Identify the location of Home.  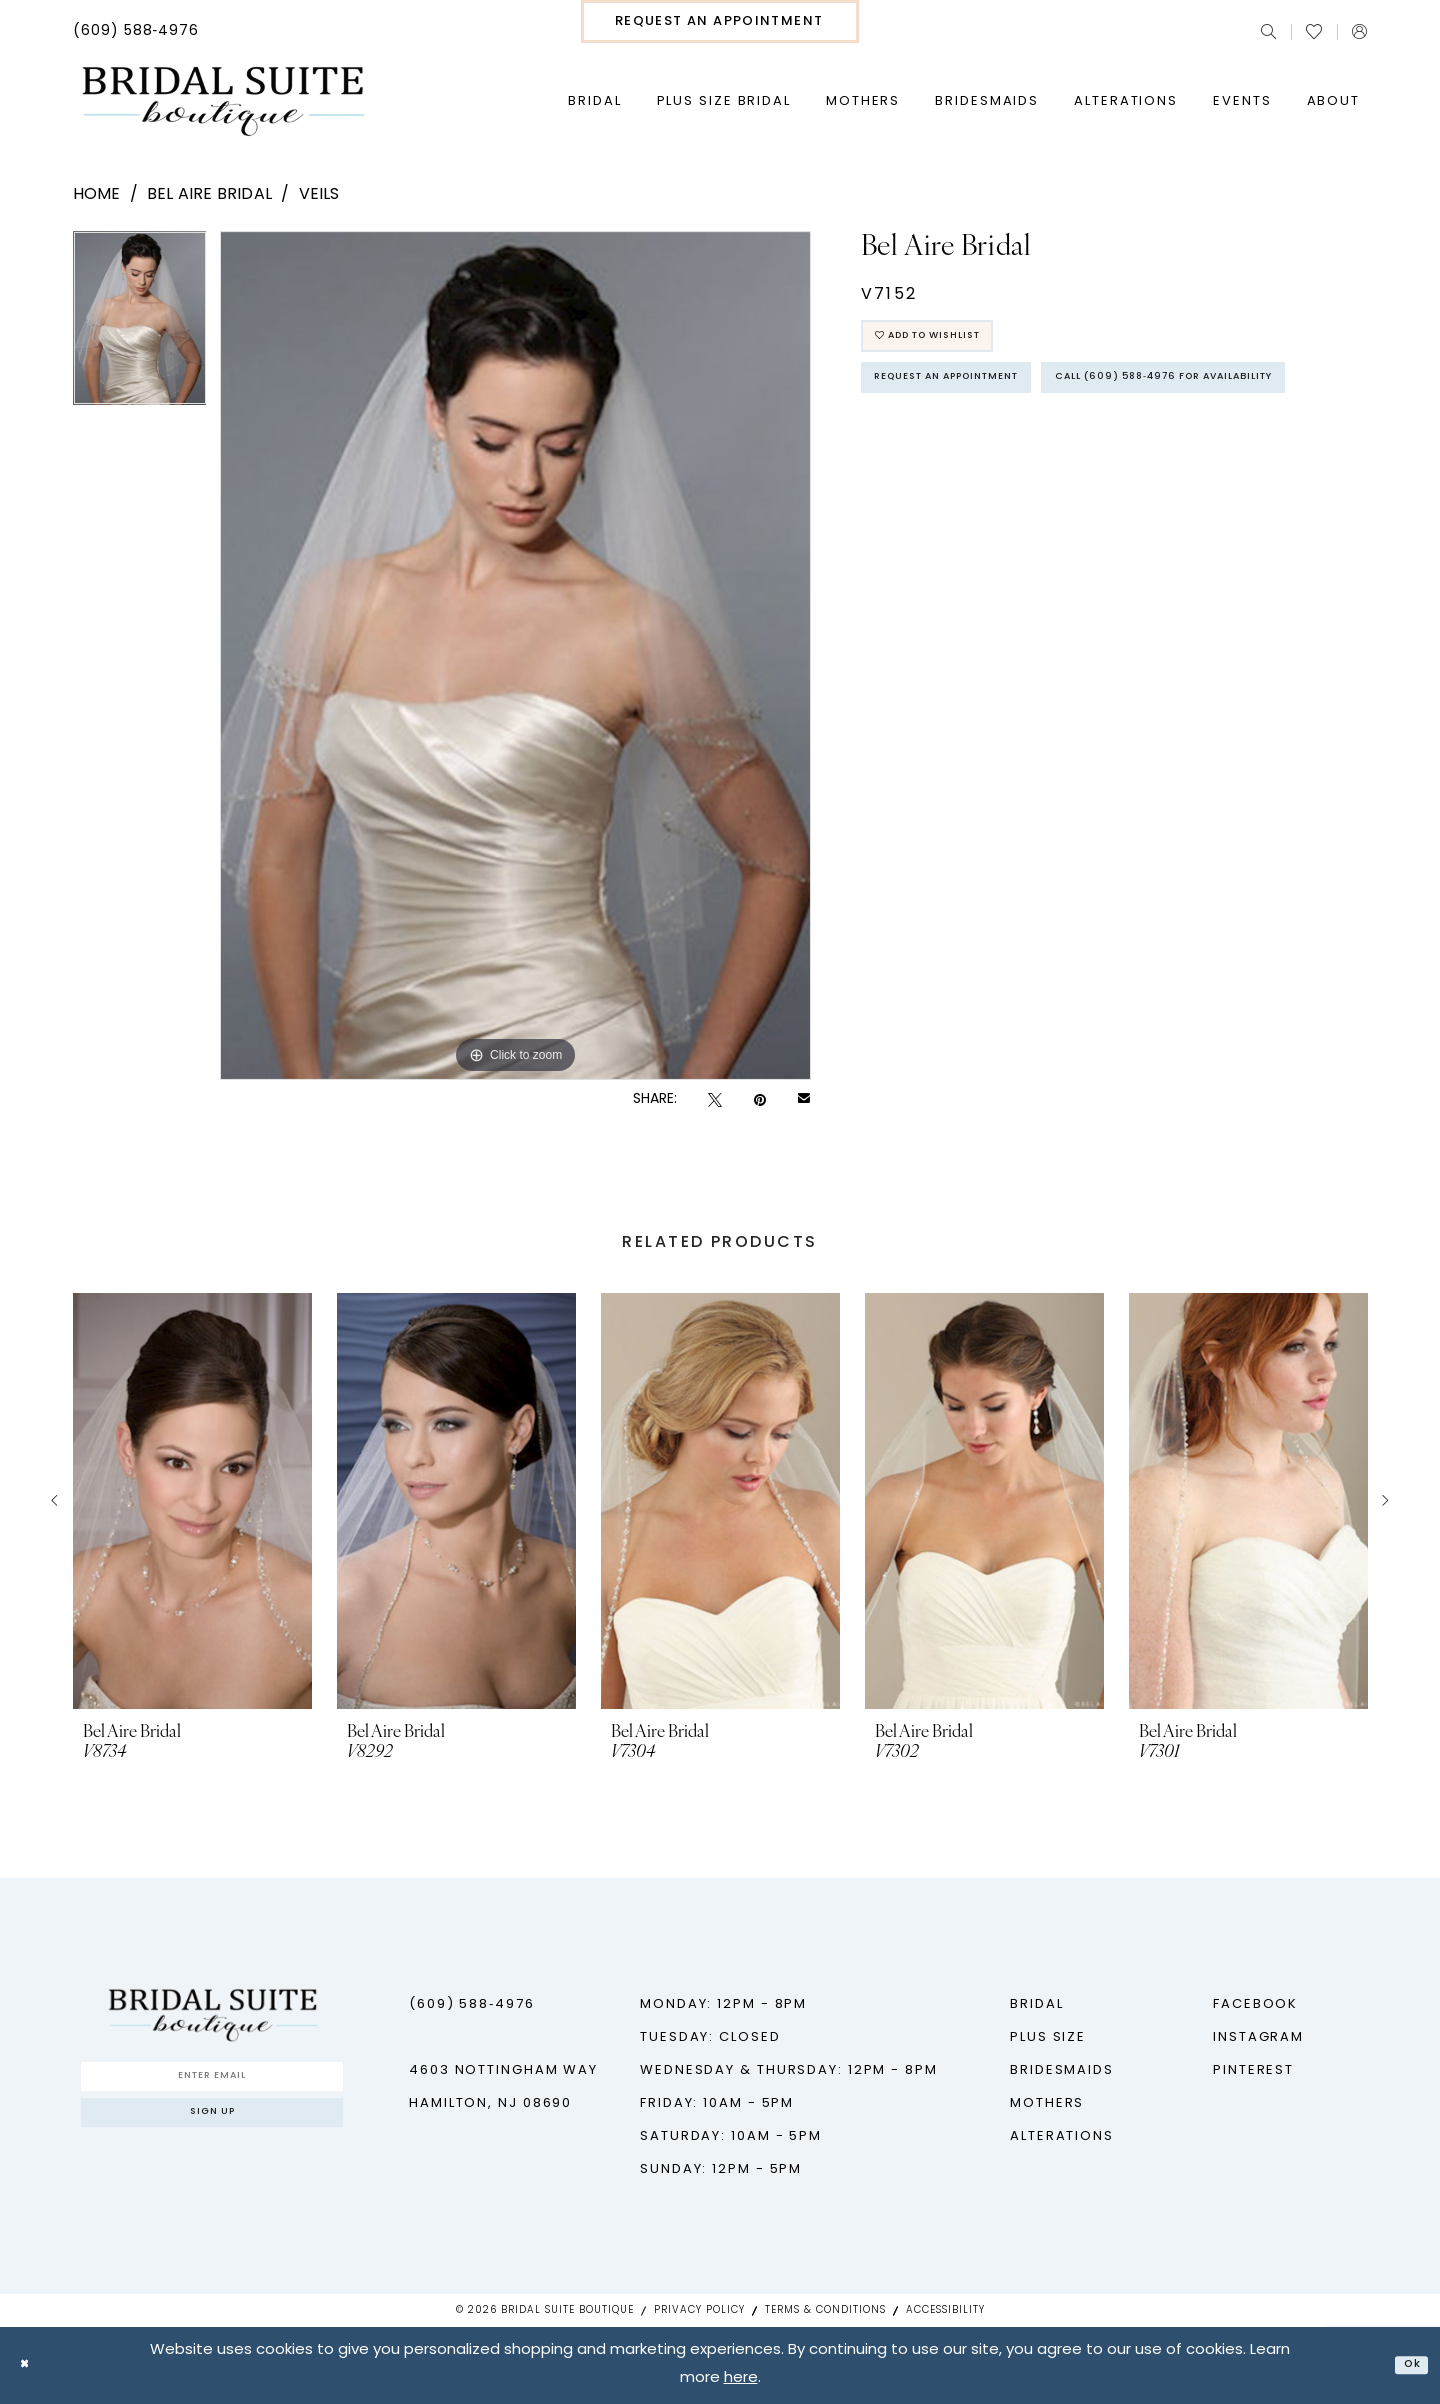
(97, 195).